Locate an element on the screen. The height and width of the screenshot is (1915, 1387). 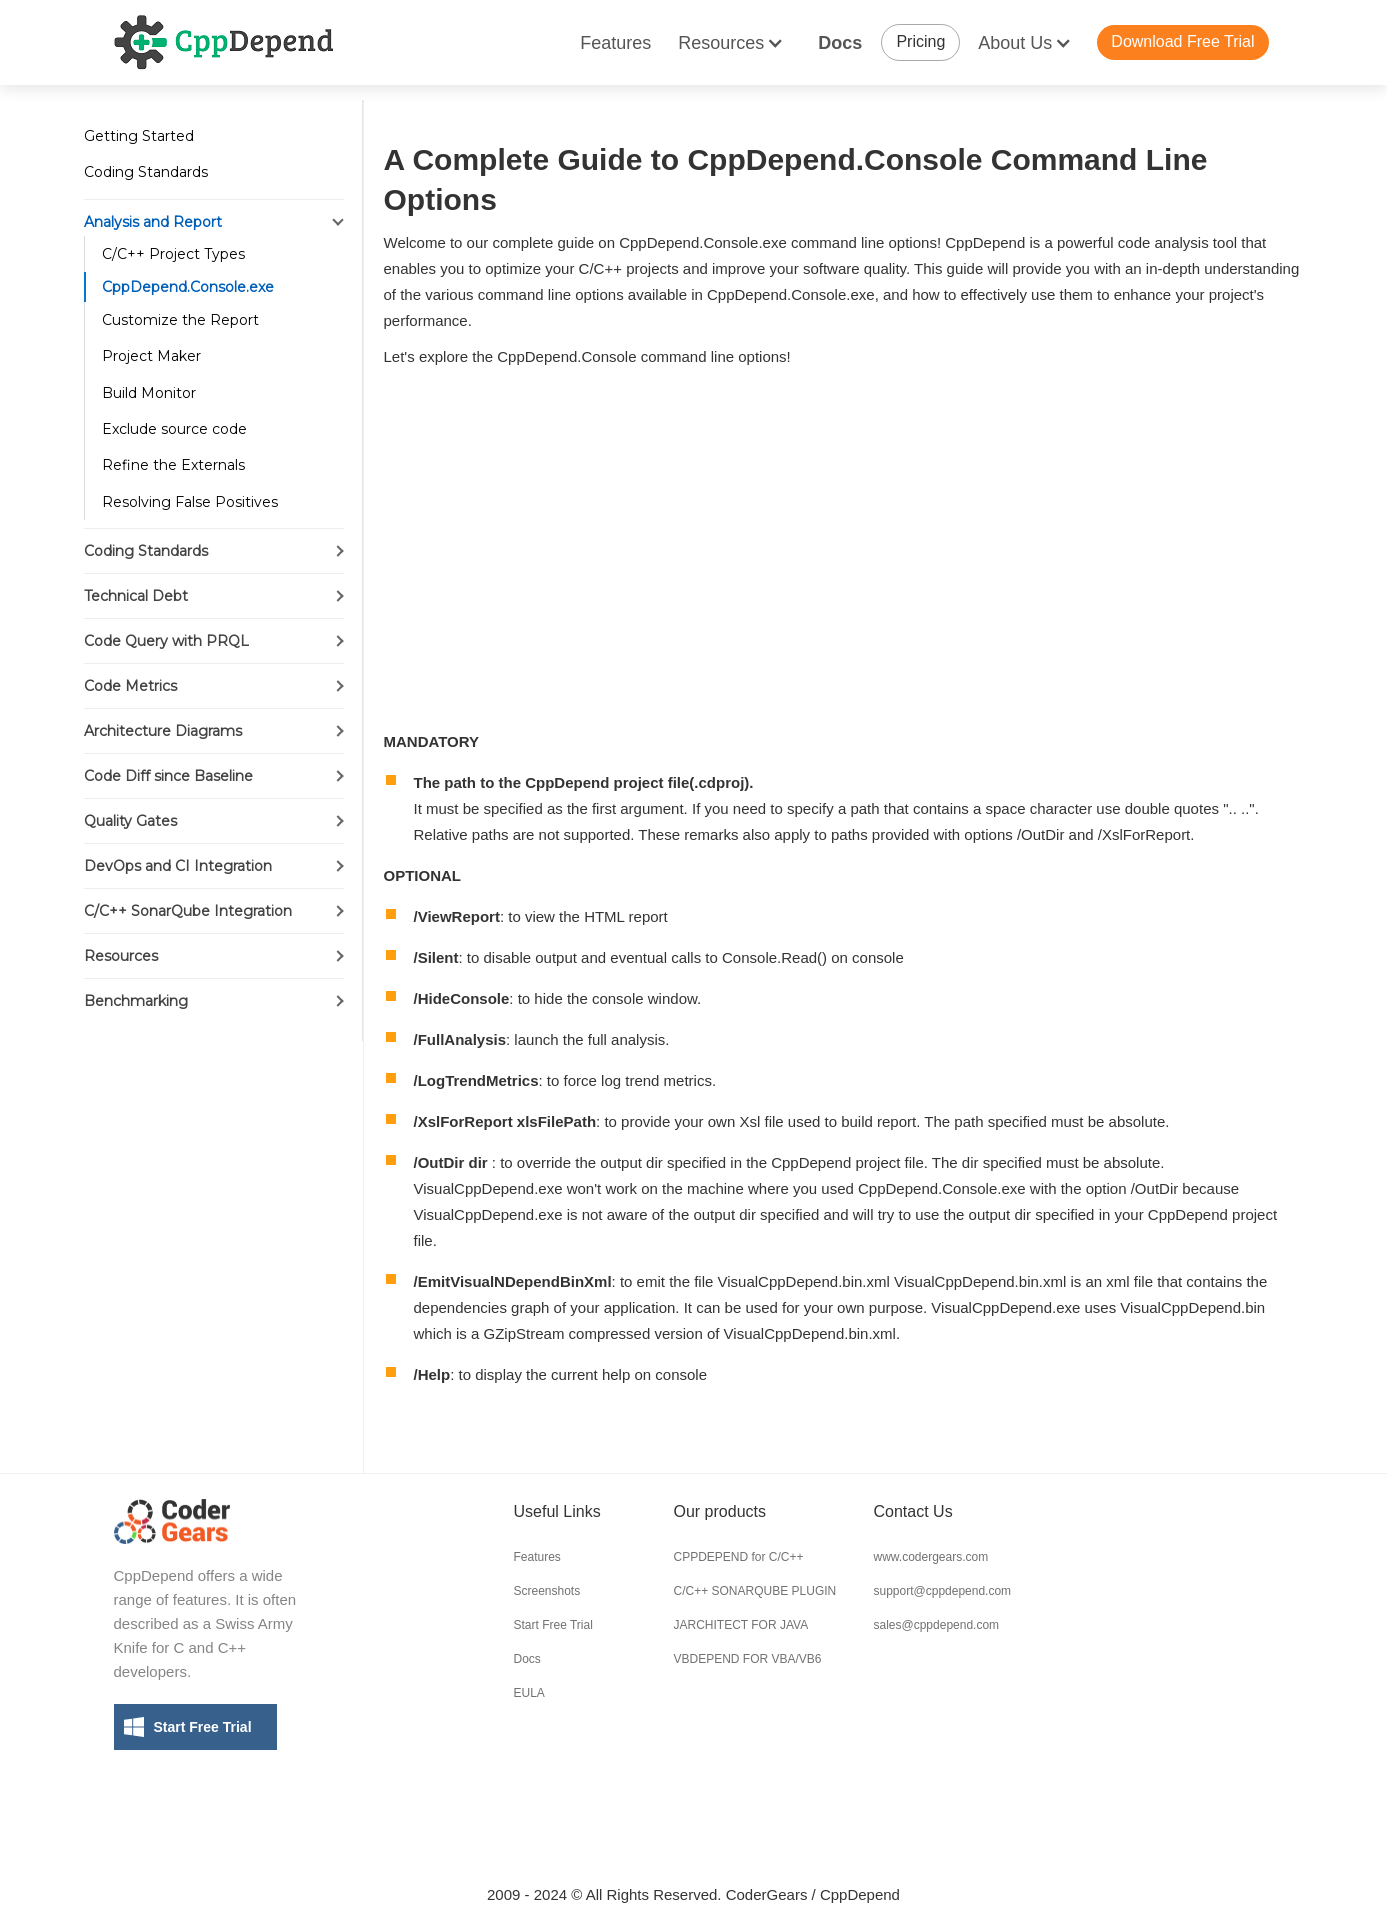
EULA is located at coordinates (529, 1693).